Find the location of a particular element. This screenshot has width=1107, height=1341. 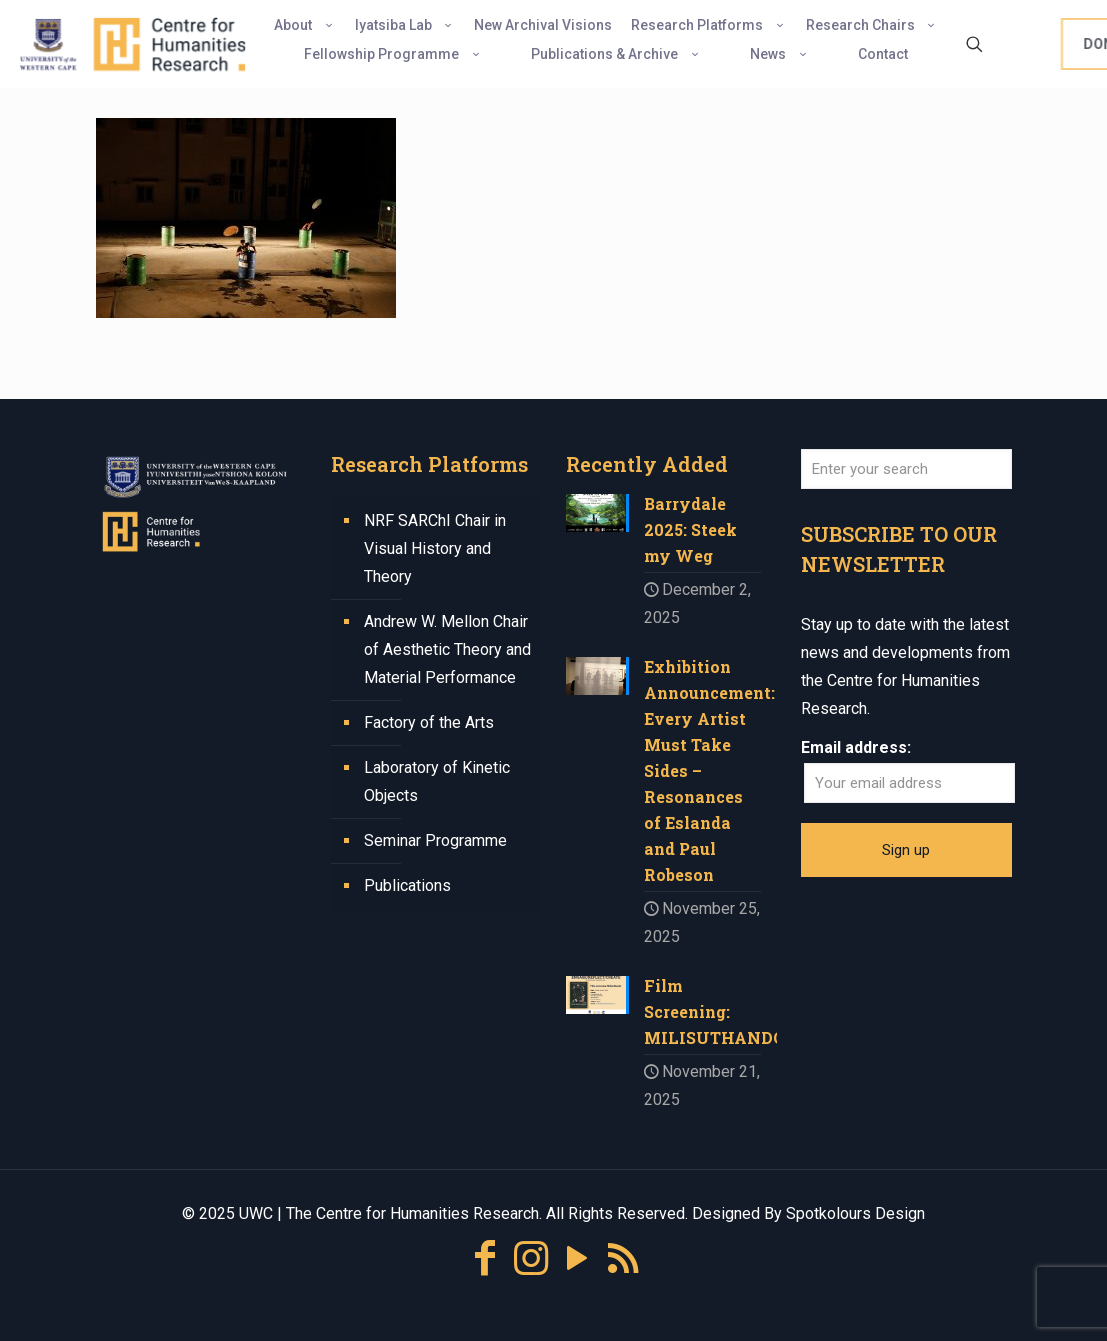

Email address: is located at coordinates (856, 747).